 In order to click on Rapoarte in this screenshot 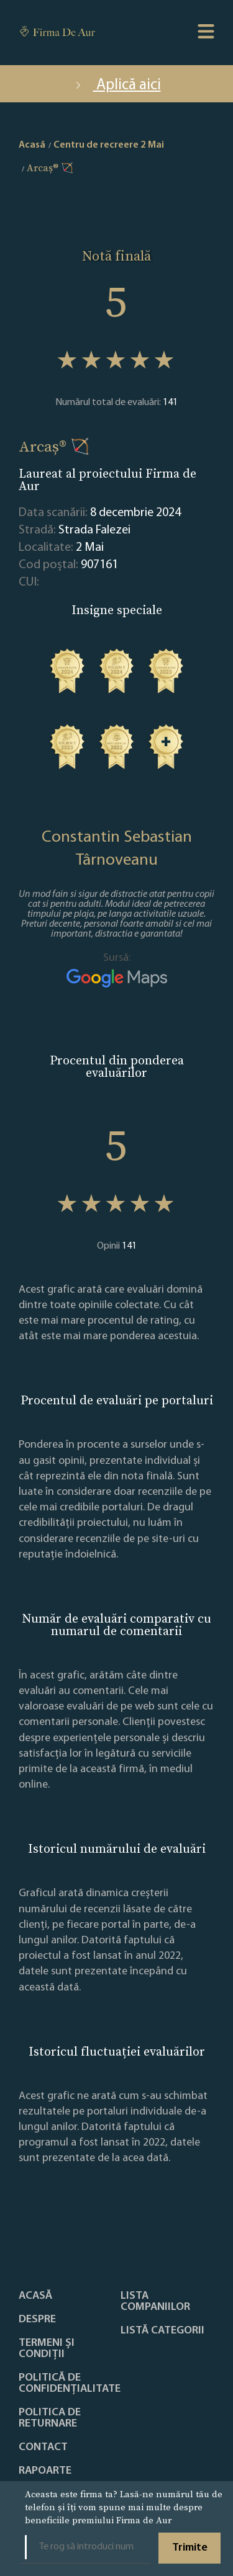, I will do `click(45, 2471)`.